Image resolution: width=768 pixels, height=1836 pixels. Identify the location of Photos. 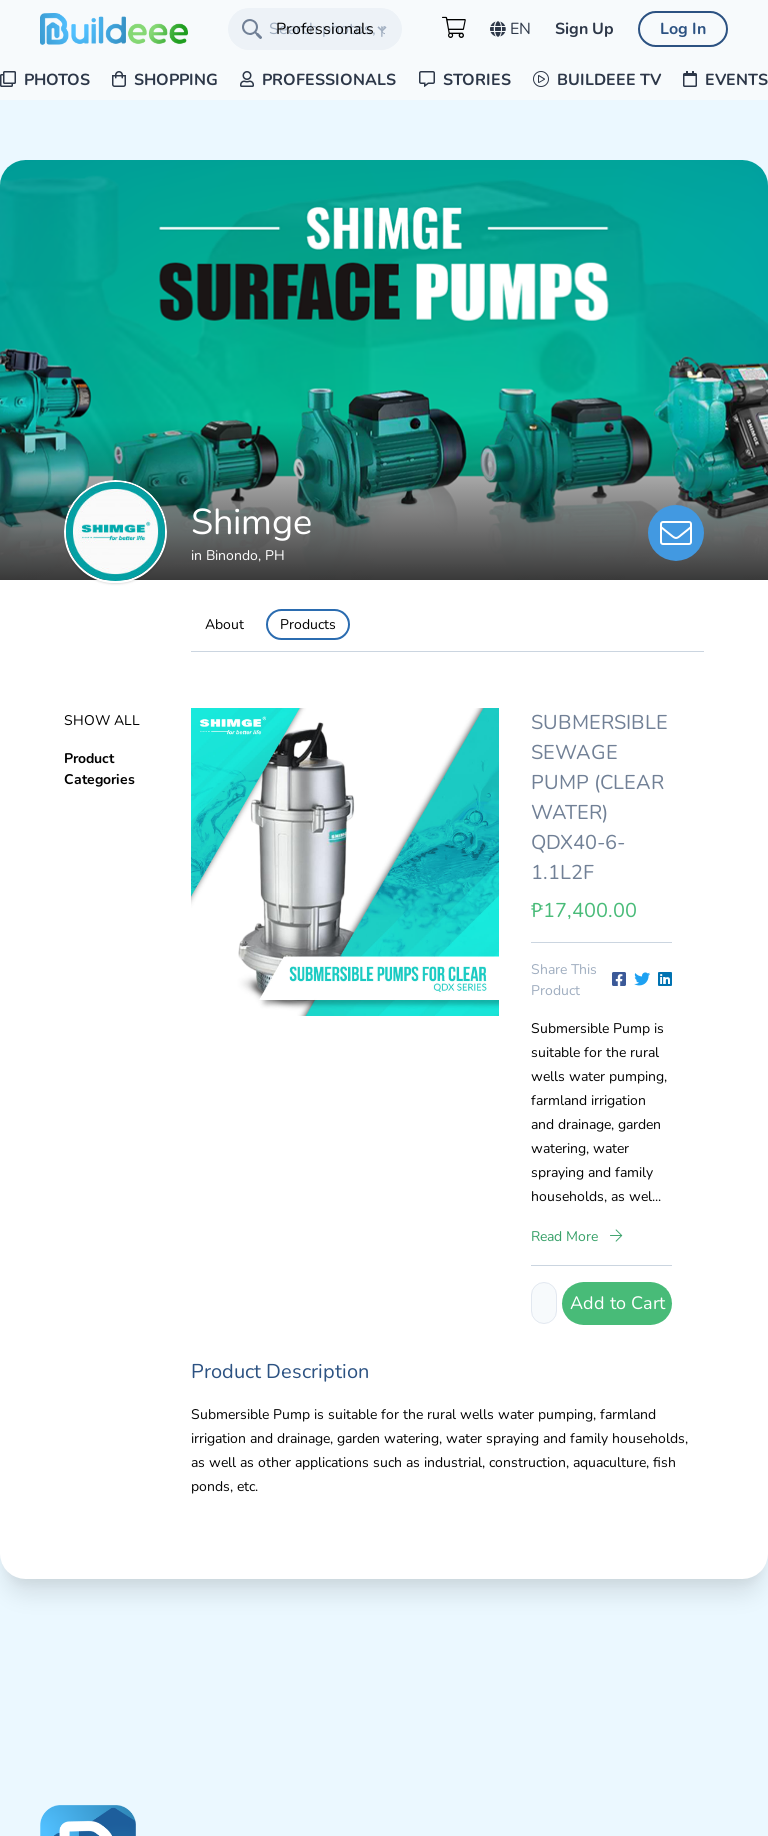
(45, 80).